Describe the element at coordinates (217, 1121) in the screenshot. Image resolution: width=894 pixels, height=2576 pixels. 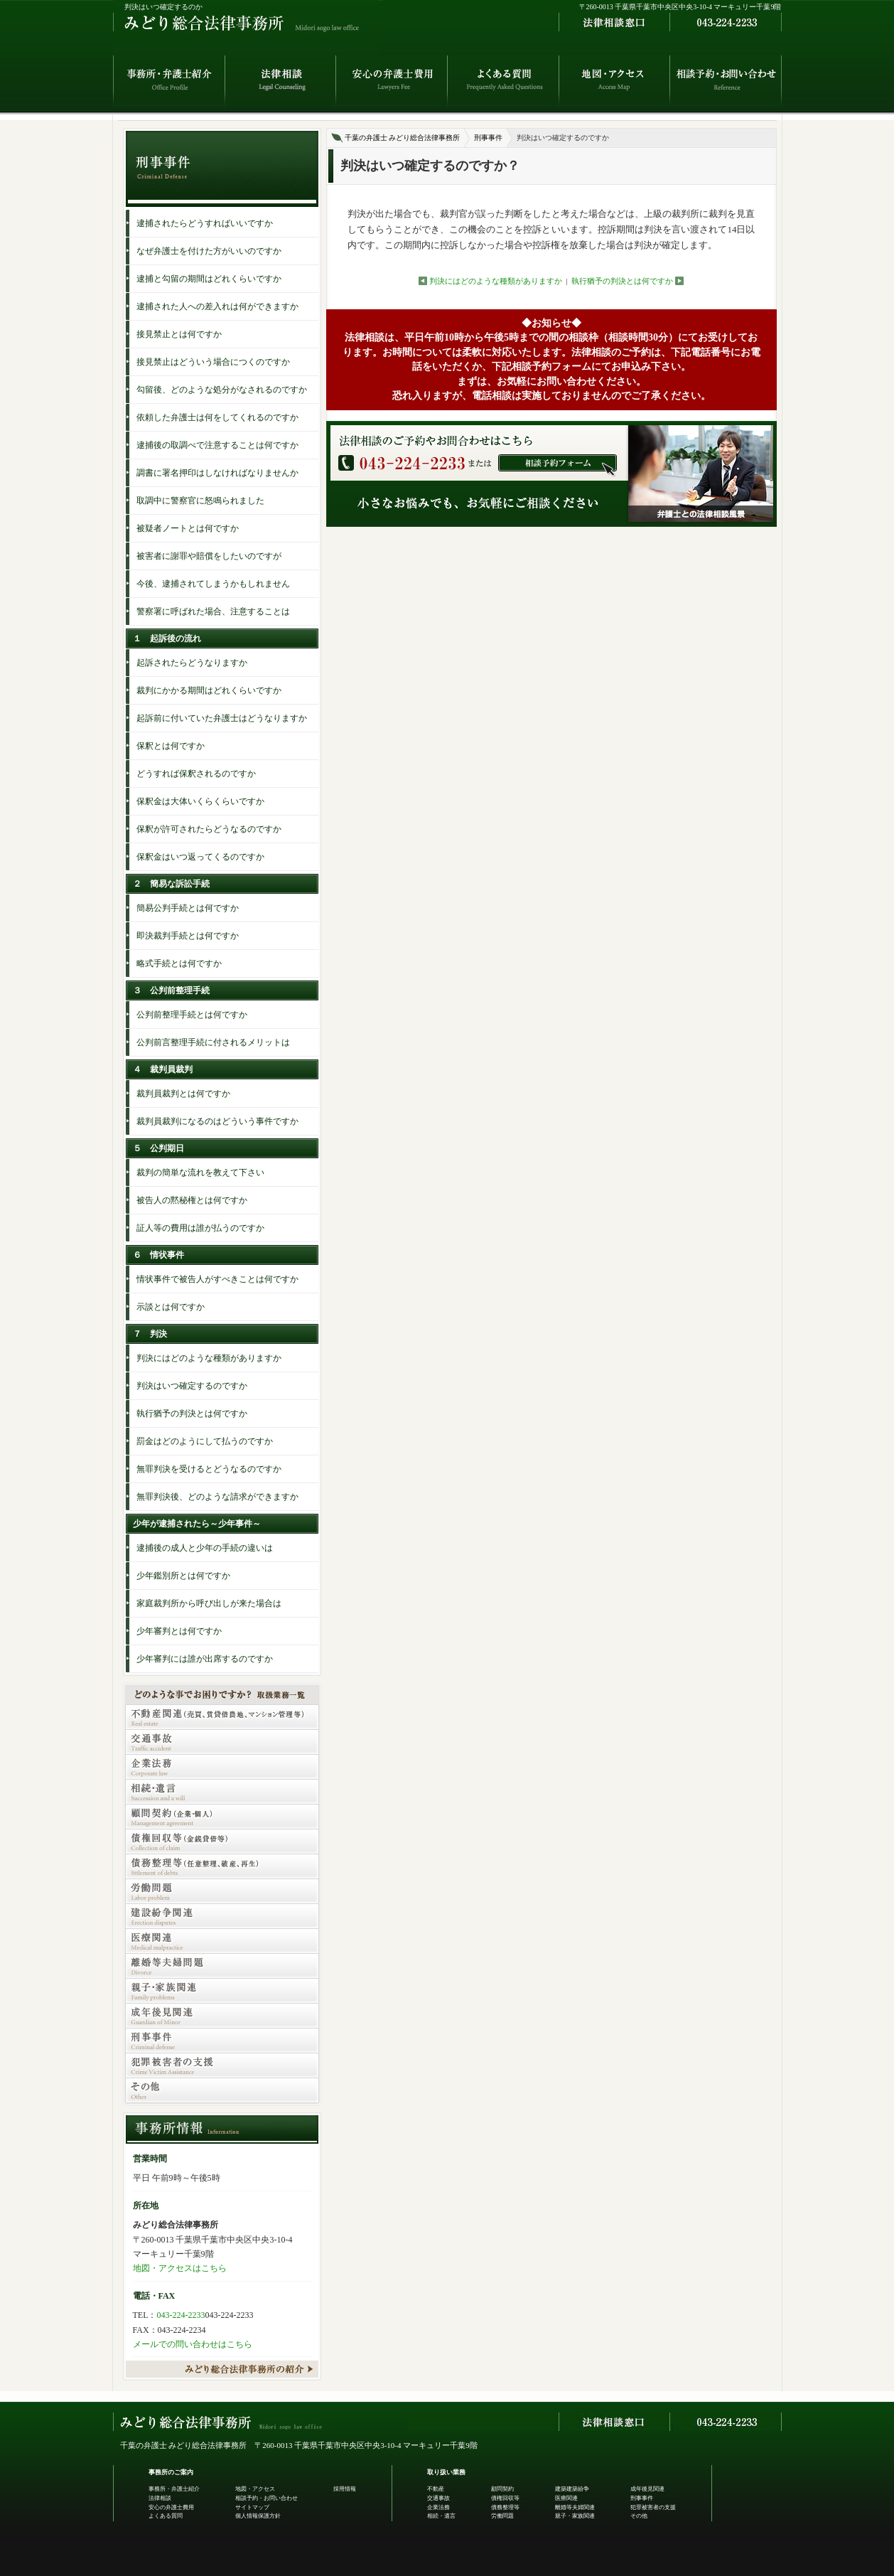
I see `裁判員裁判になるのはどういう事件ですか` at that location.